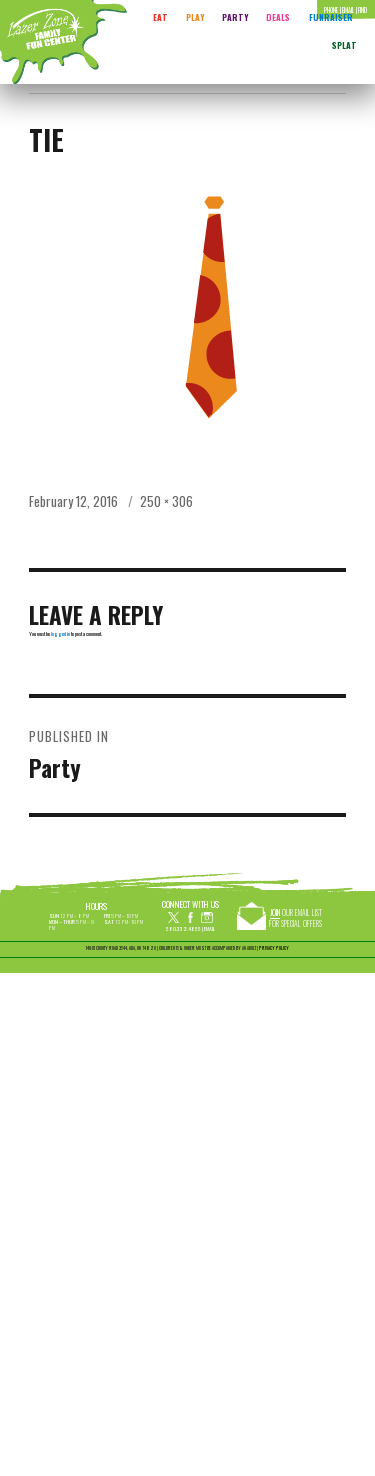 This screenshot has height=1476, width=375. What do you see at coordinates (195, 17) in the screenshot?
I see `Play` at bounding box center [195, 17].